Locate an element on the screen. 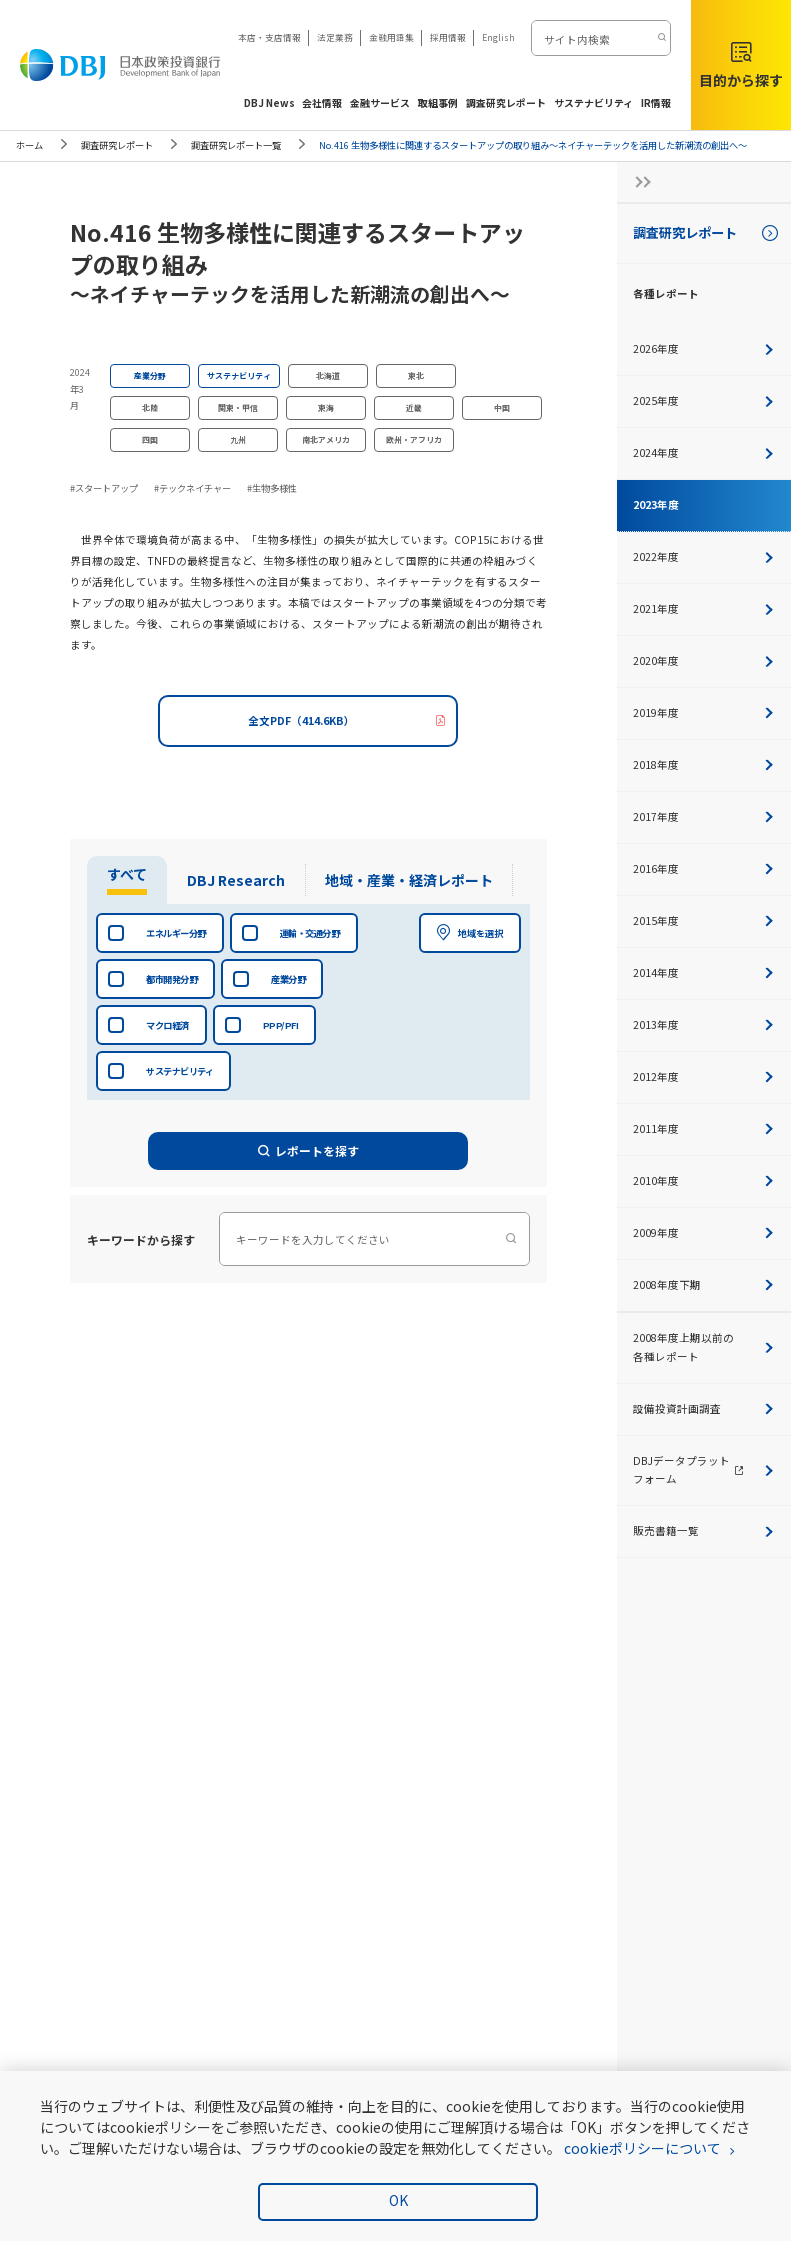  2008年度上期以前の各種レポート is located at coordinates (704, 1347).